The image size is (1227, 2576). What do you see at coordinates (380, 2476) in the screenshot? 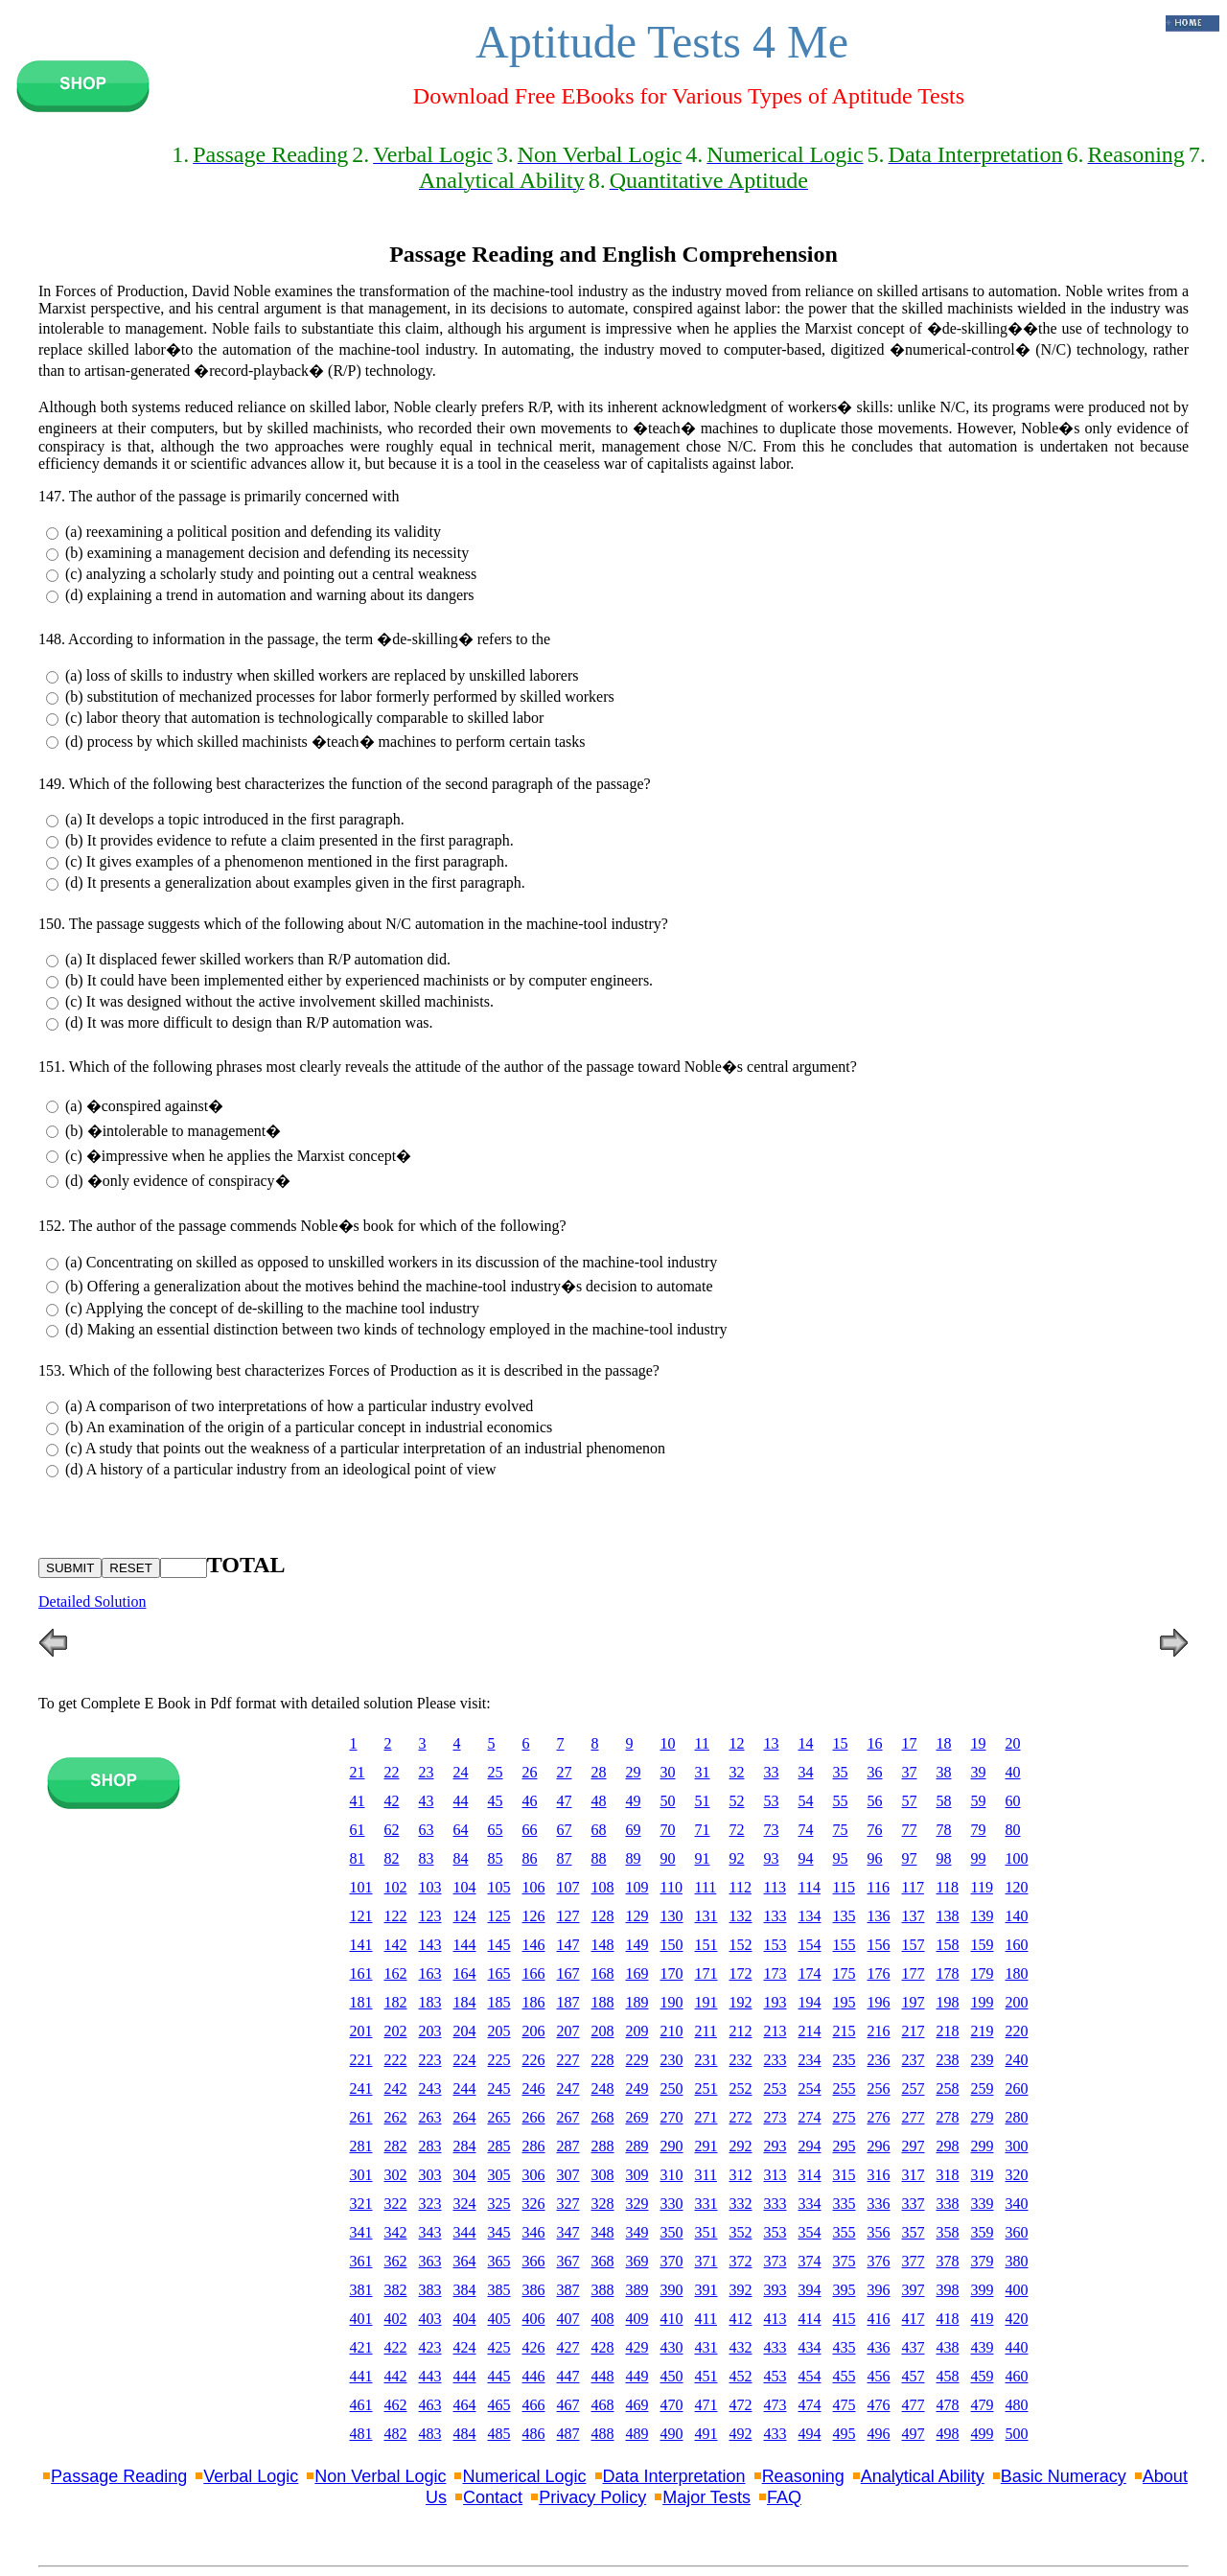
I see `Non Verbal Logic` at bounding box center [380, 2476].